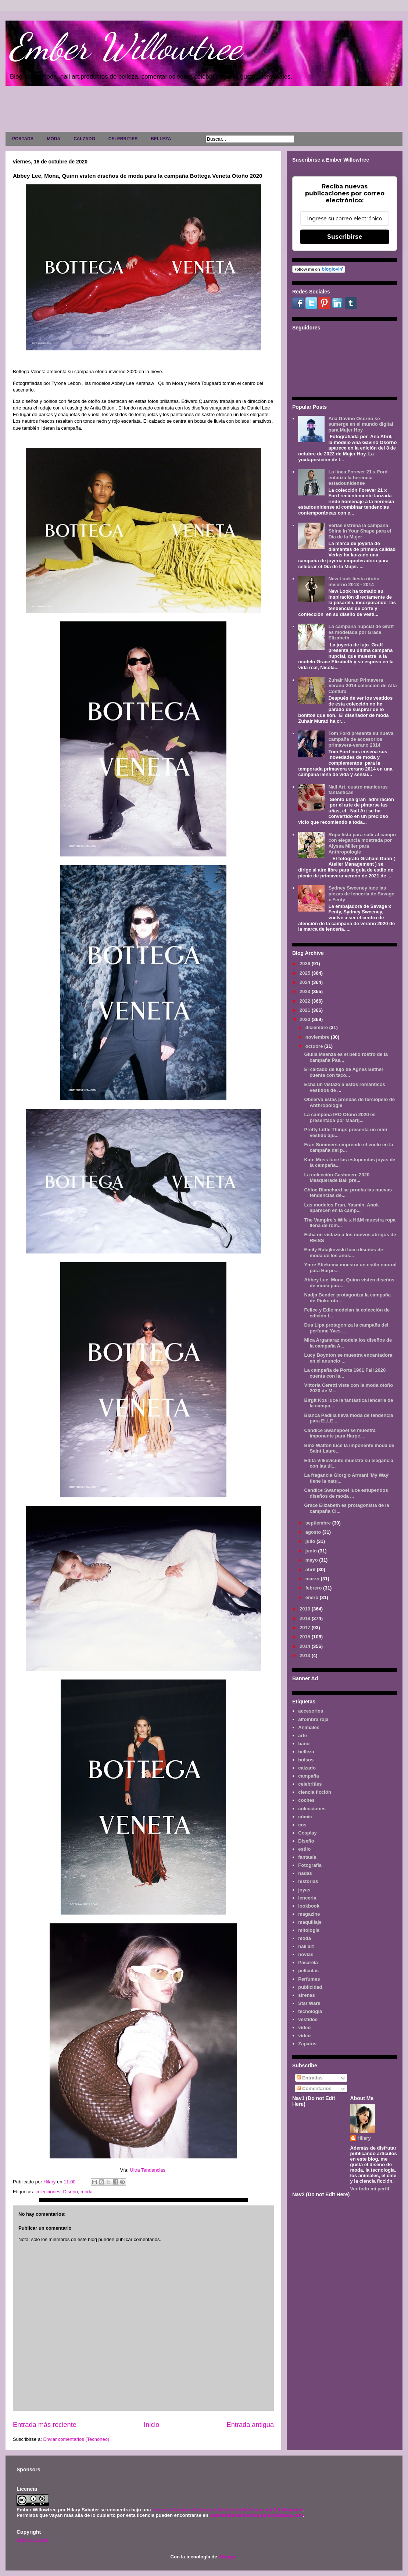 The image size is (408, 2576). I want to click on arte, so click(302, 1735).